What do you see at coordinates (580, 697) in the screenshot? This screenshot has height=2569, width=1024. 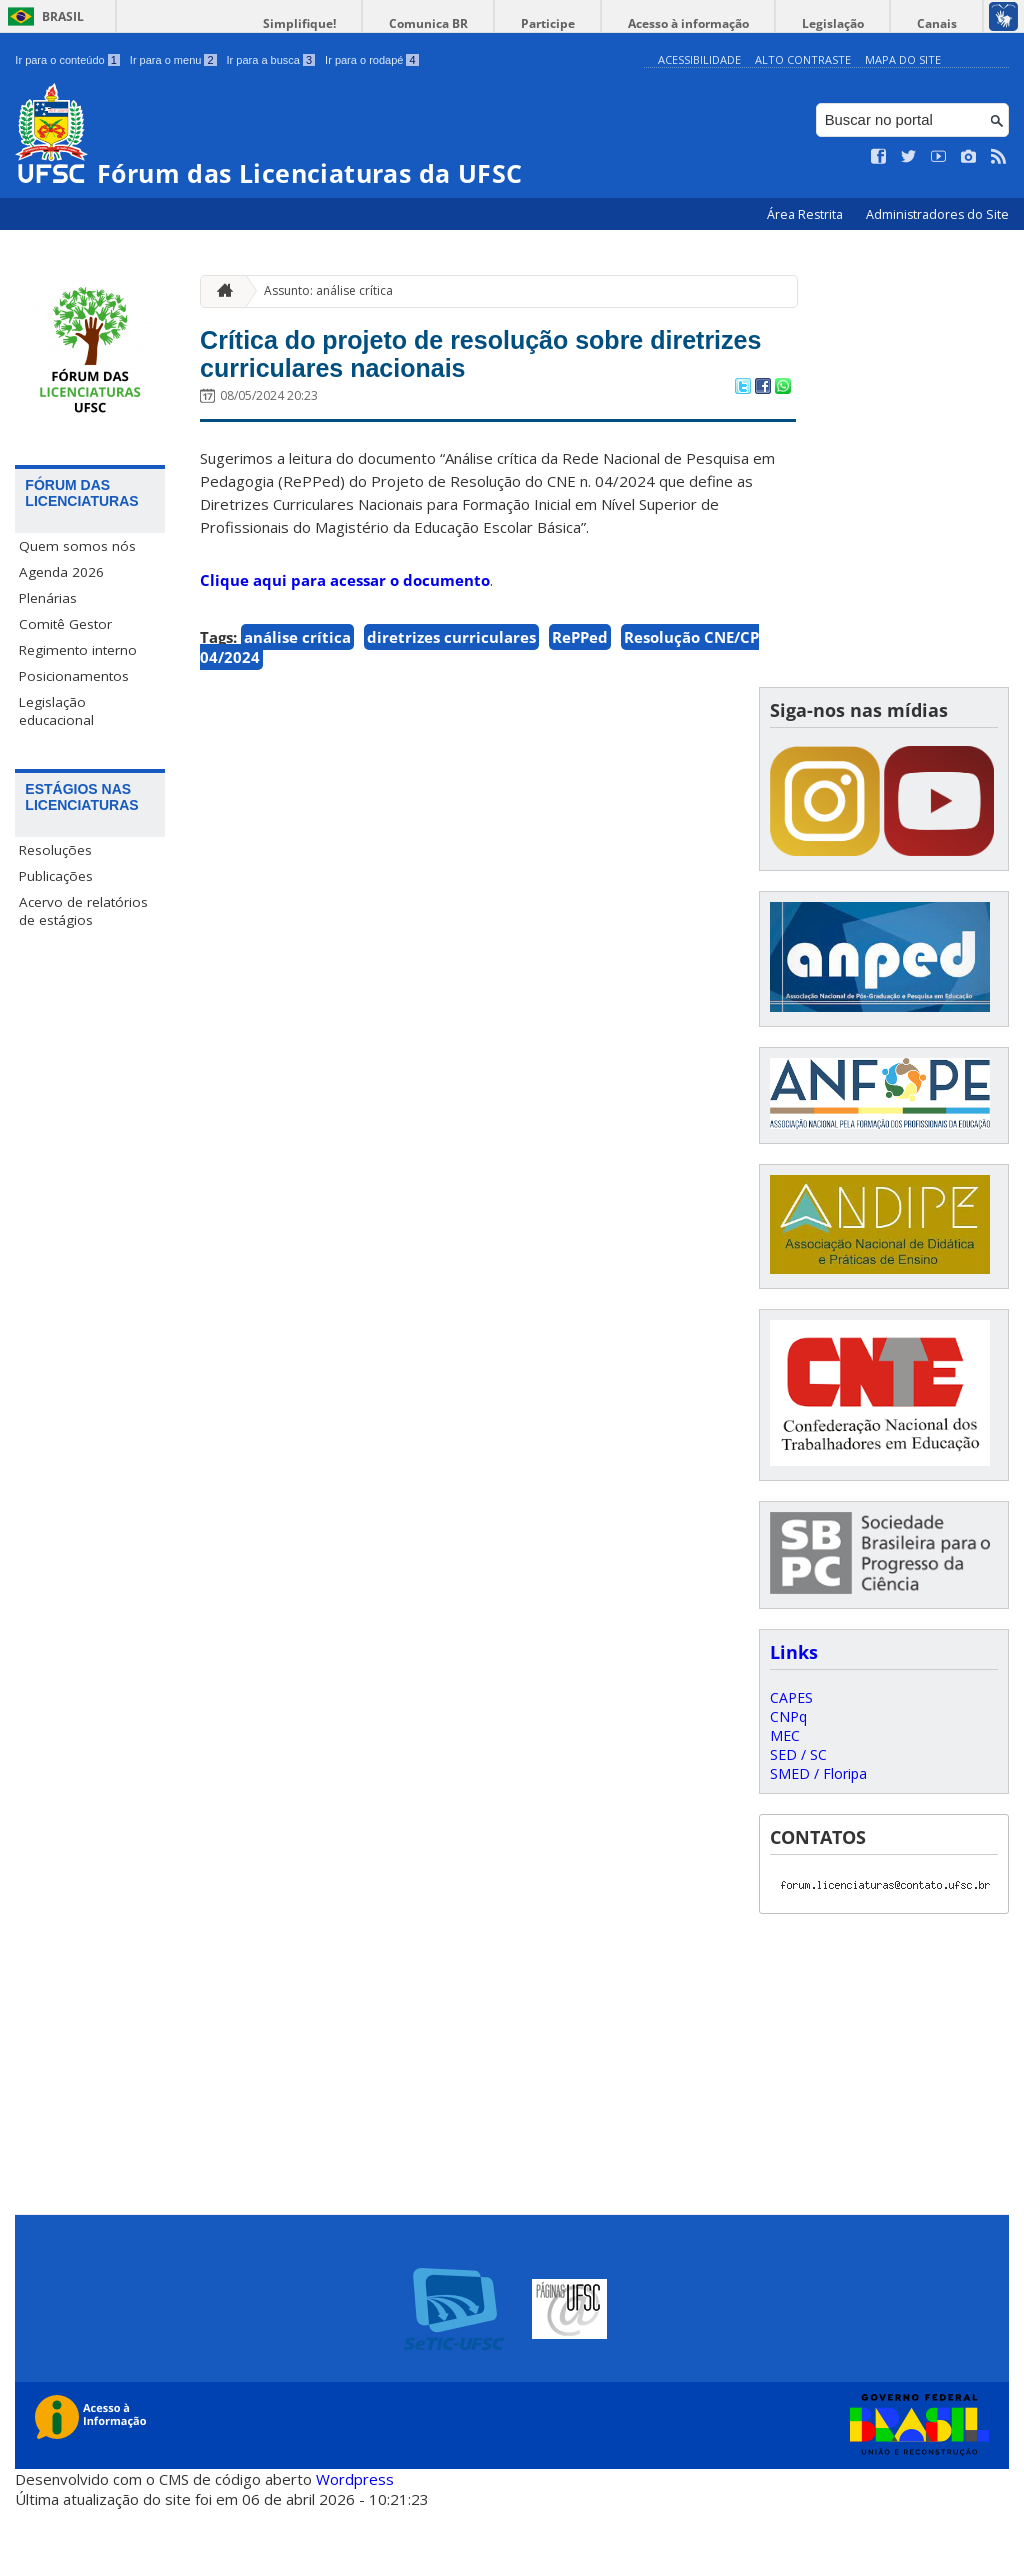 I see `RePPed` at bounding box center [580, 697].